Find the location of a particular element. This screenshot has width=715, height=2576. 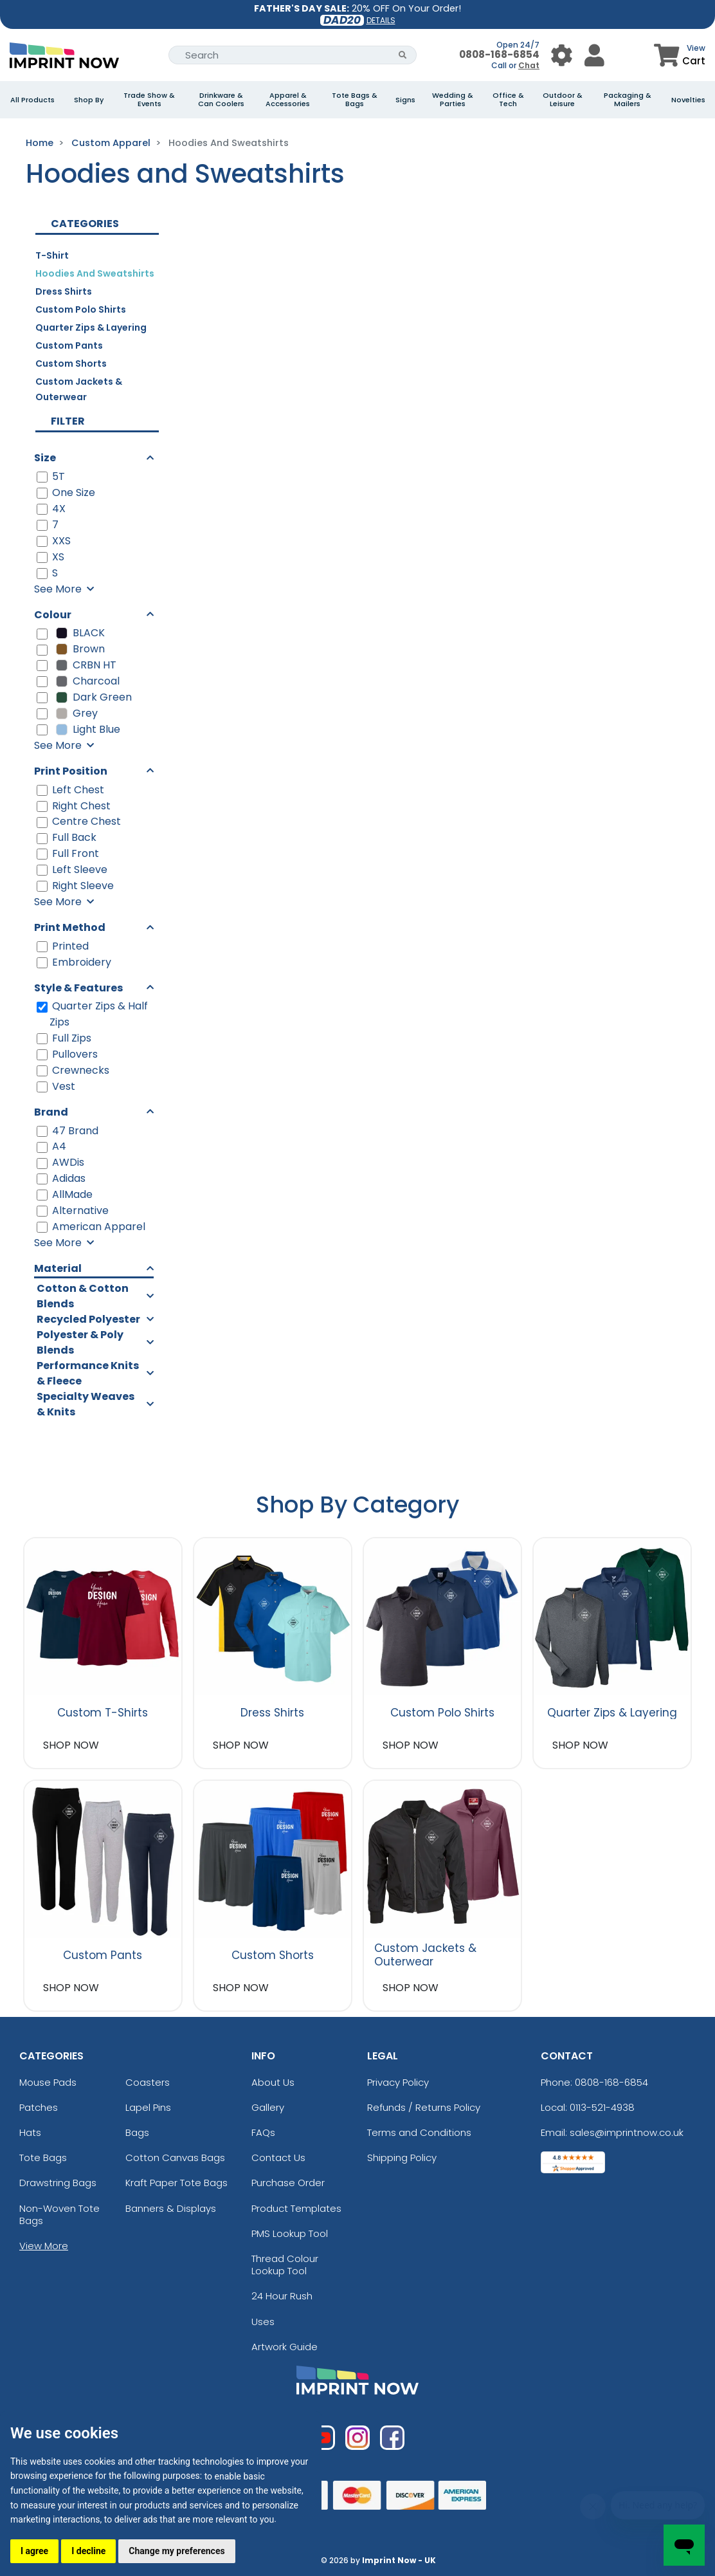

Brand is located at coordinates (51, 1112).